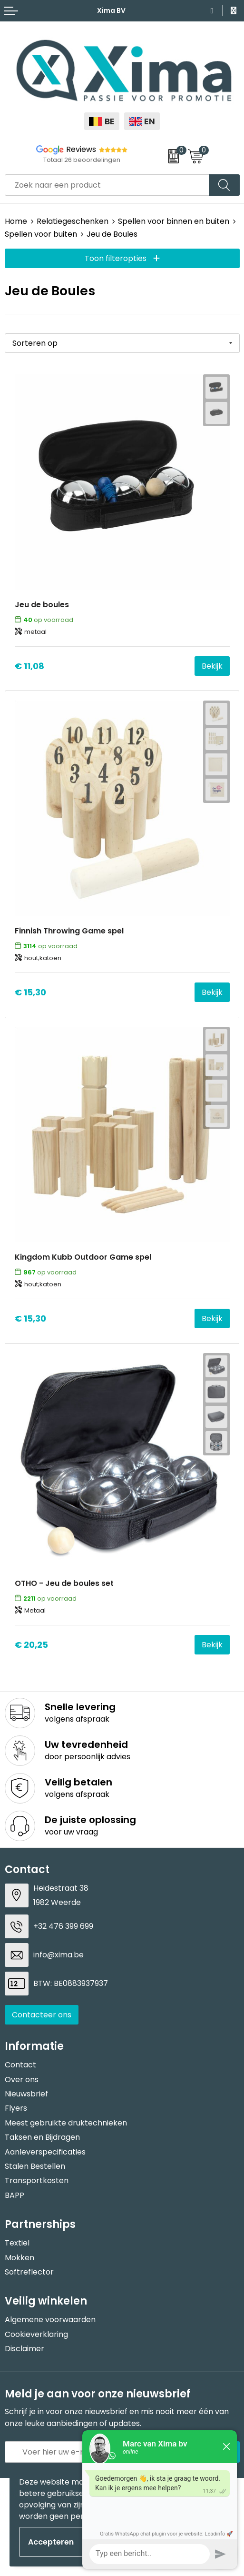 The image size is (244, 2576). I want to click on BAPP, so click(14, 2195).